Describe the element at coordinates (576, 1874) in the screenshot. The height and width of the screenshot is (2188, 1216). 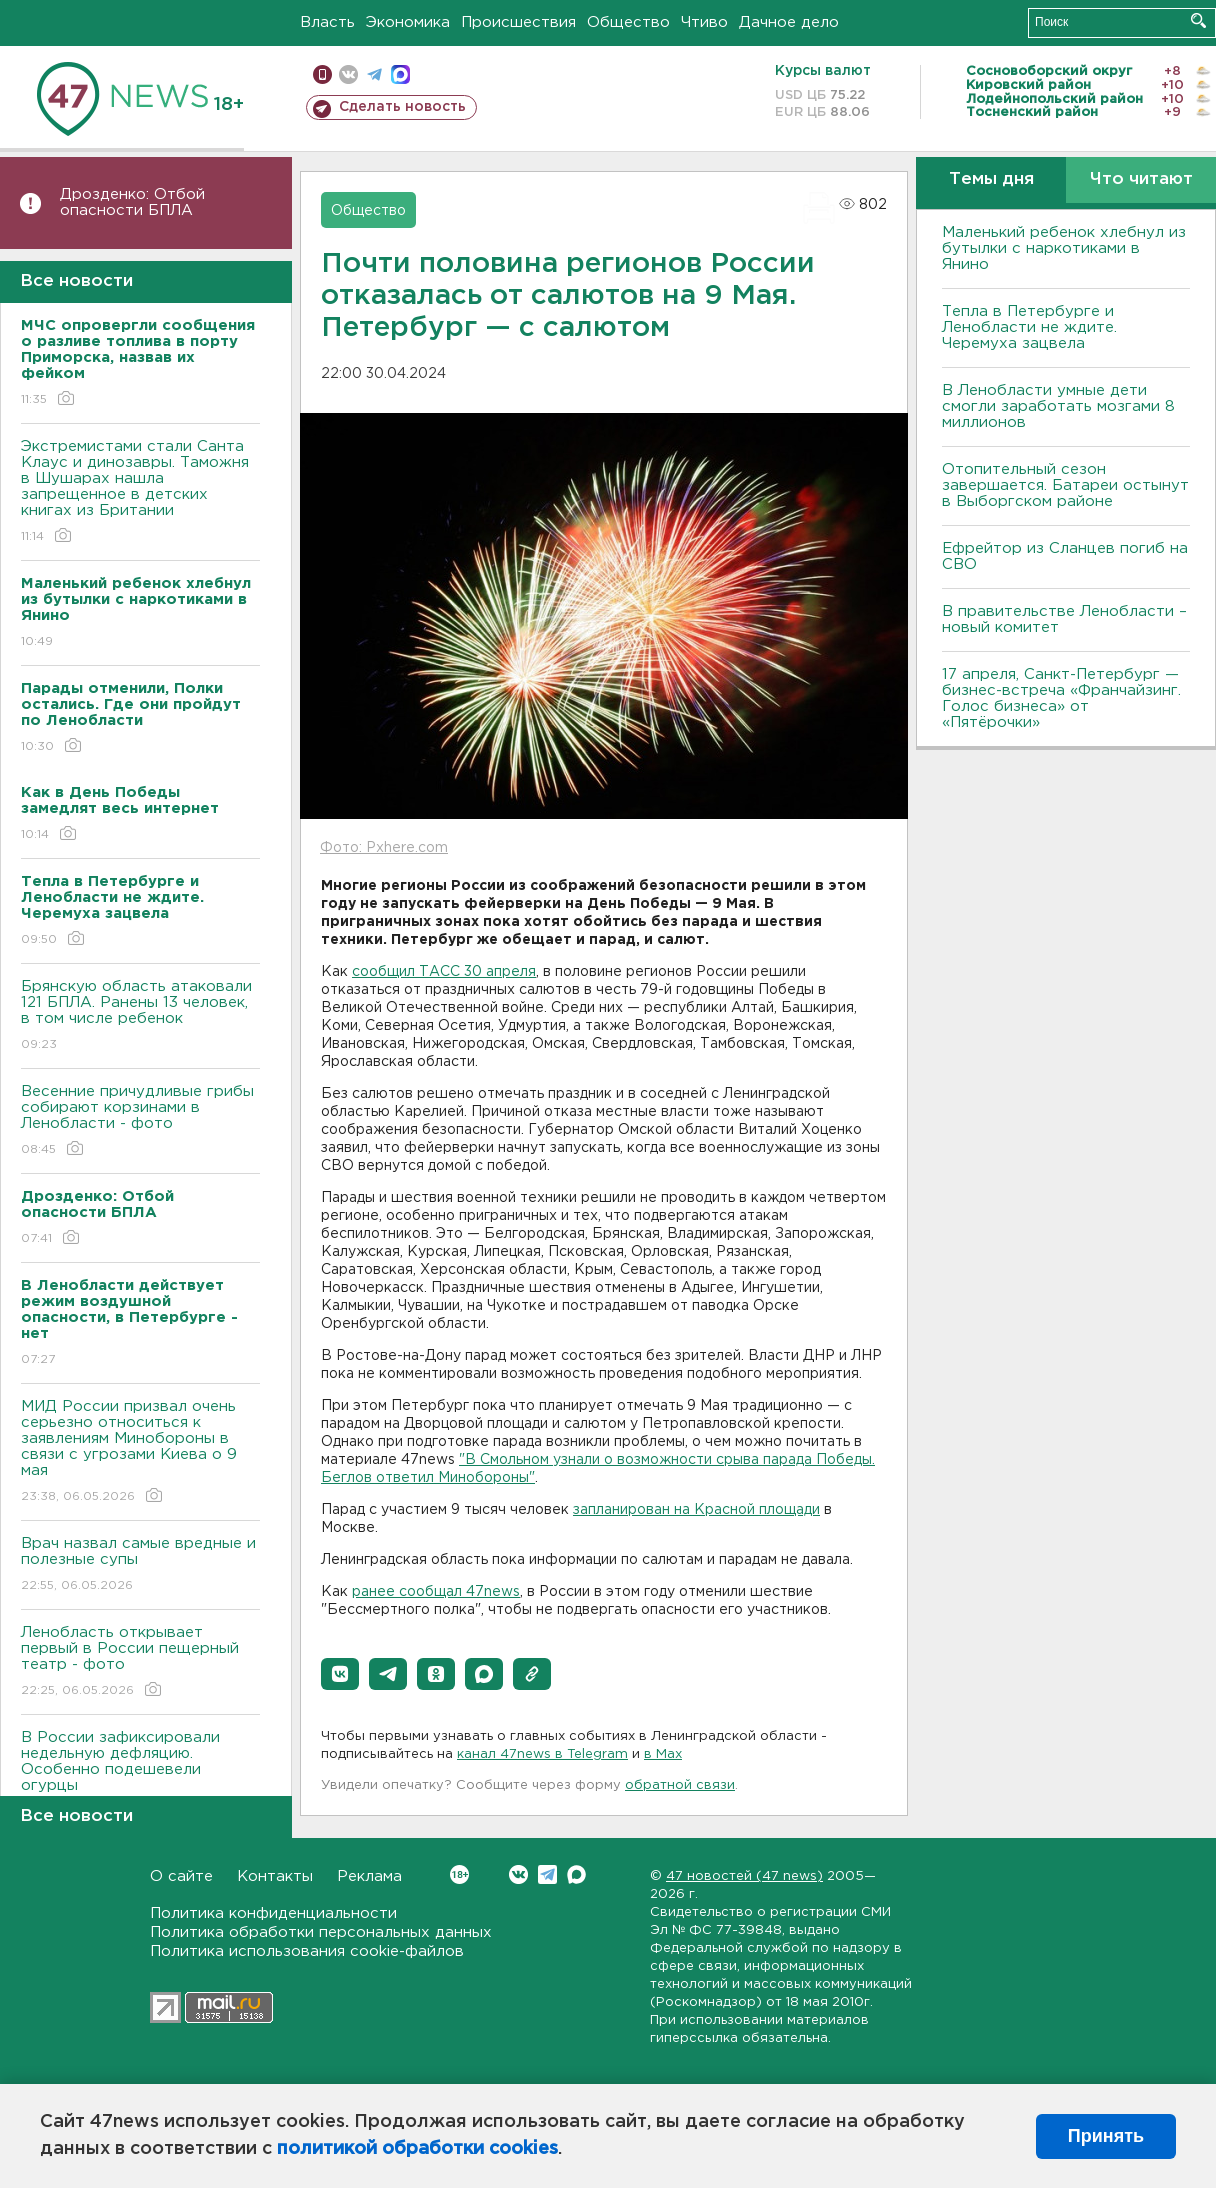
I see `Max` at that location.